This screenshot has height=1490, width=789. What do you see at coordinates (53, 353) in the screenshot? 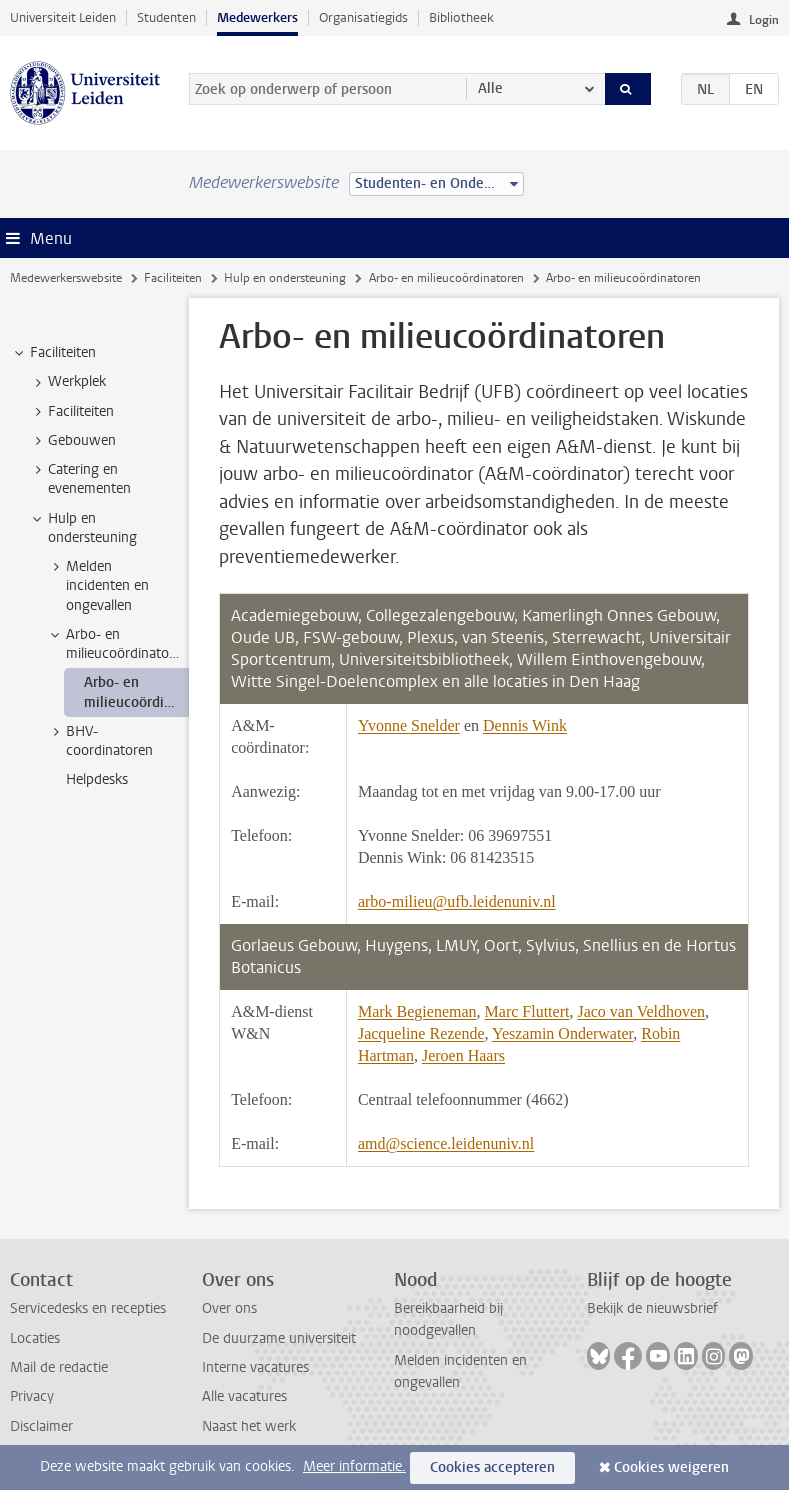
I see `Faciliteiten [treeitem]` at bounding box center [53, 353].